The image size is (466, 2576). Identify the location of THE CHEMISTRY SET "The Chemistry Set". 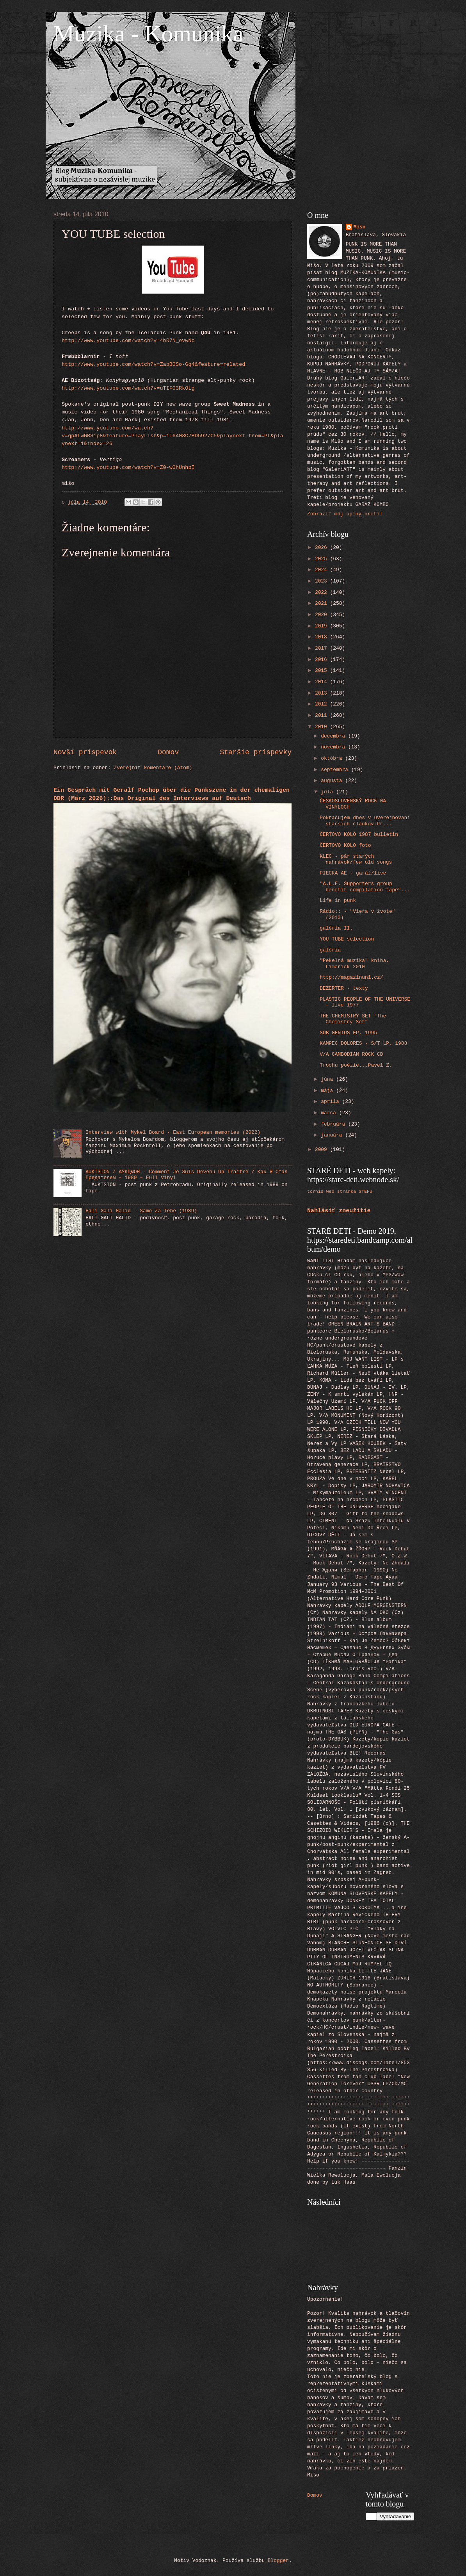
(353, 1019).